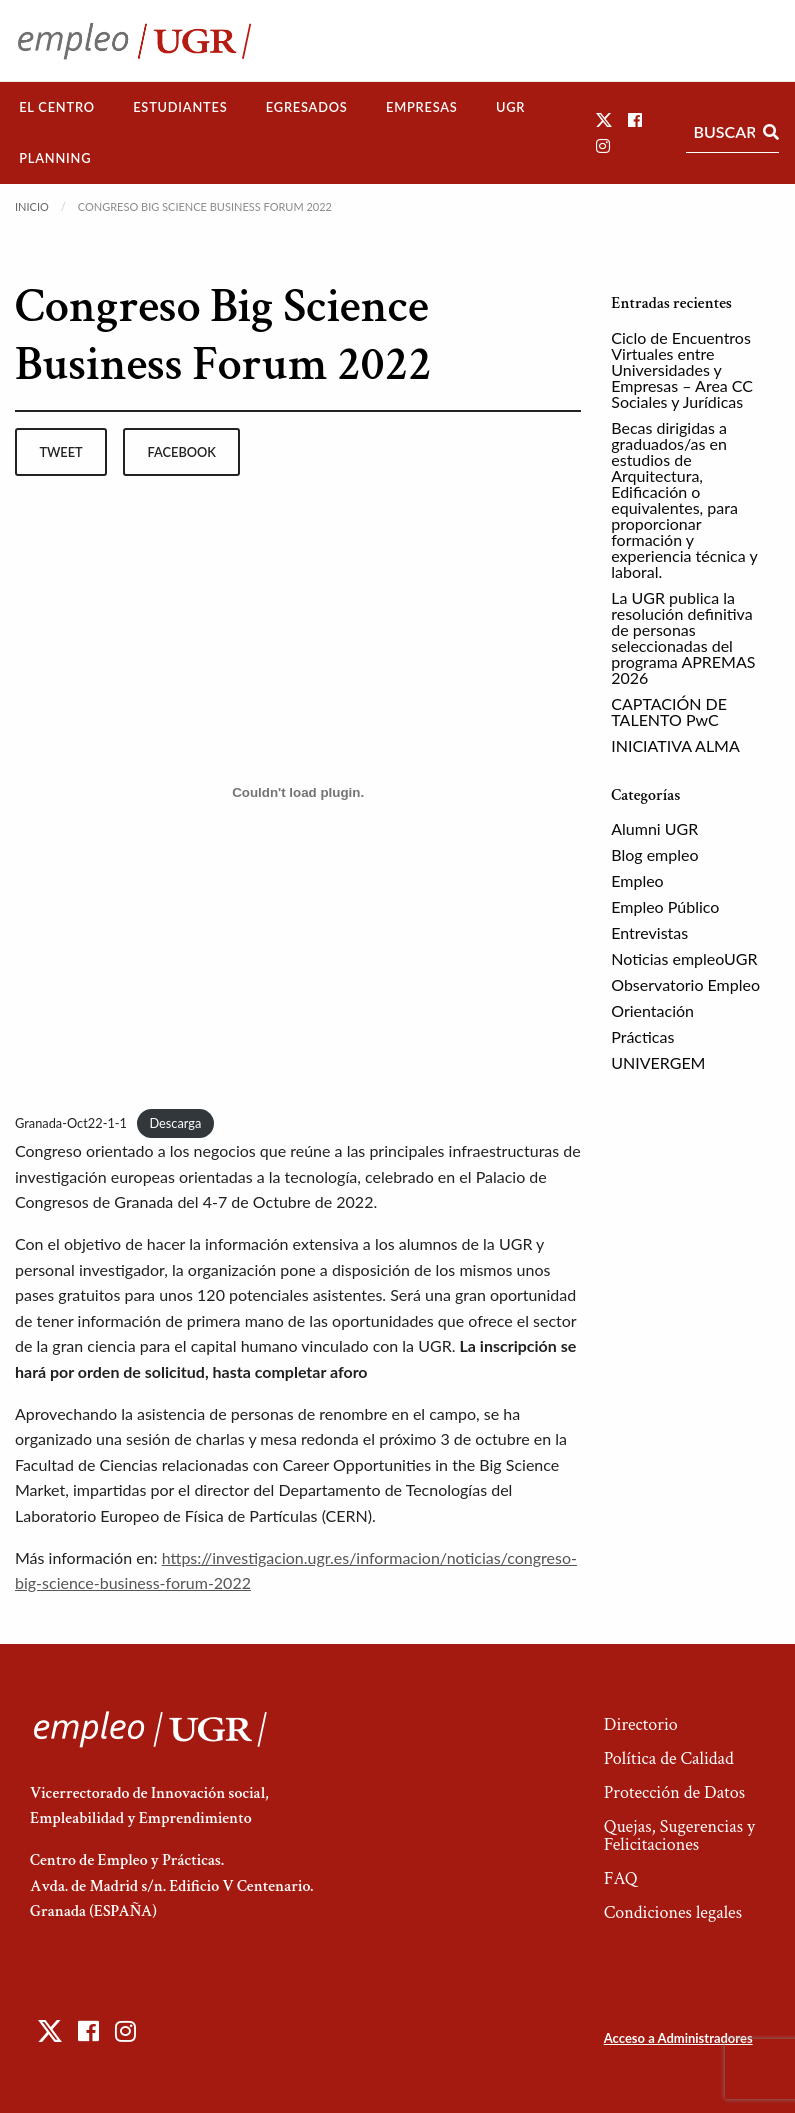  Describe the element at coordinates (182, 452) in the screenshot. I see `facebook` at that location.